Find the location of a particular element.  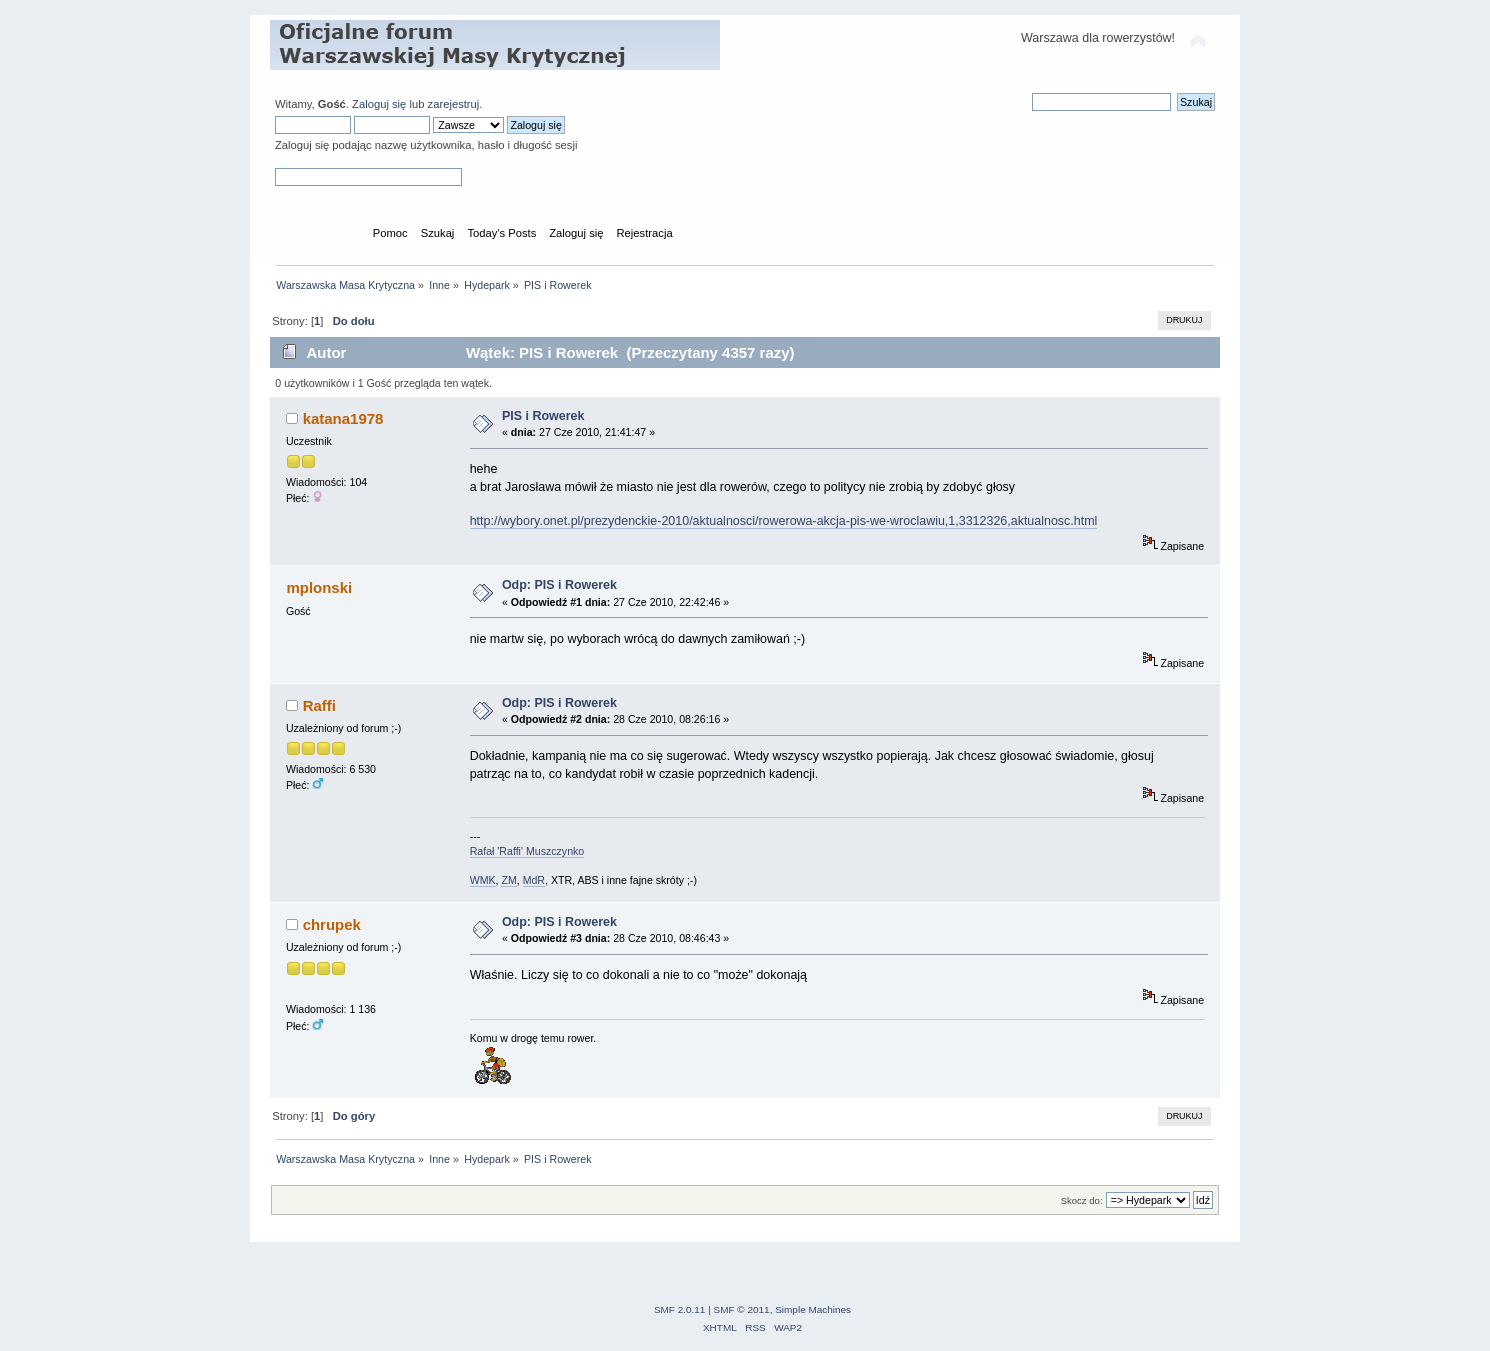

Skocz do: is located at coordinates (1082, 1200).